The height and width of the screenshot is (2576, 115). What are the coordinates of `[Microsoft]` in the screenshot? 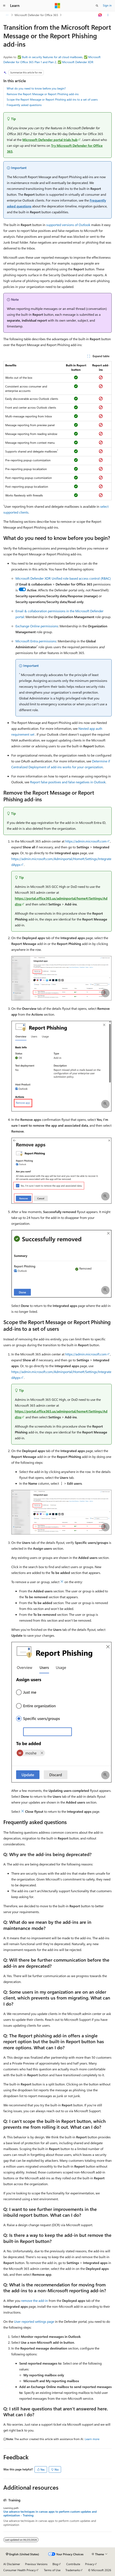 It's located at (57, 5).